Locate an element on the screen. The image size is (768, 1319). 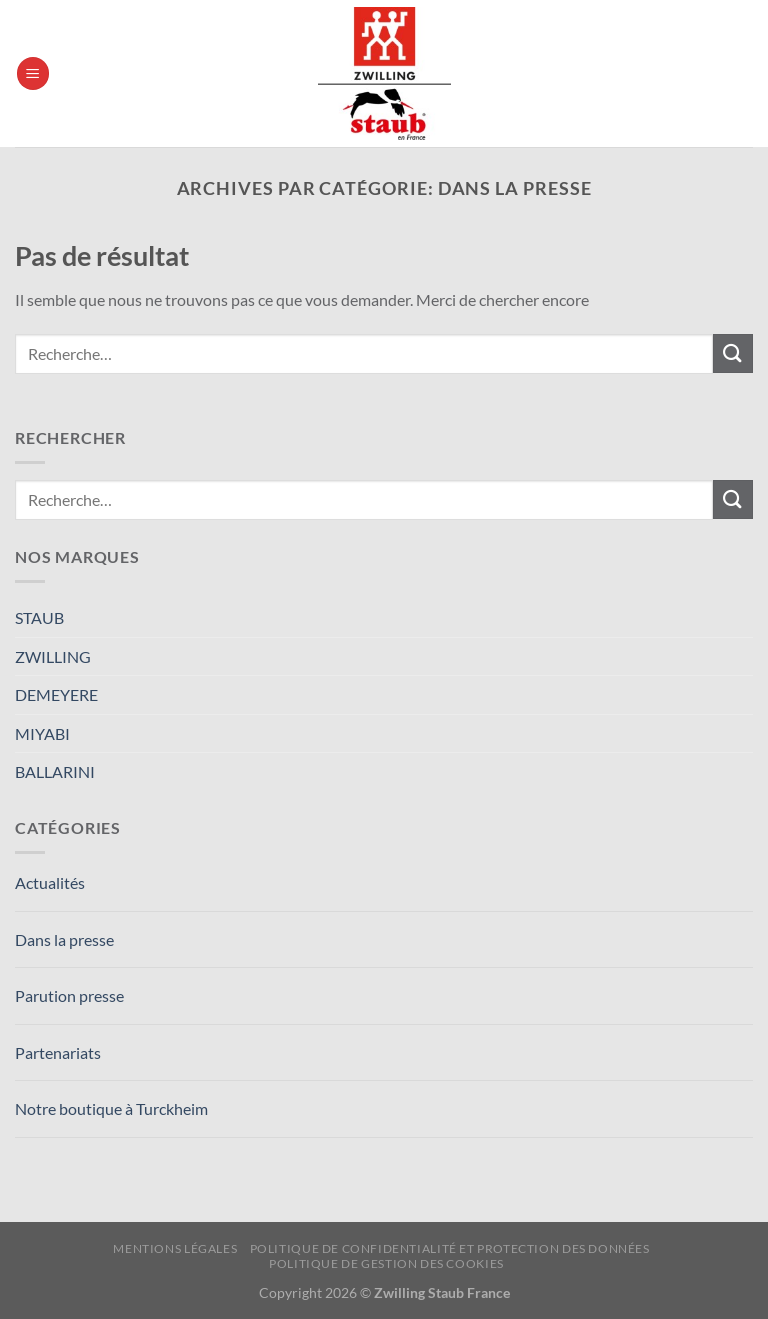
Partenariats is located at coordinates (58, 1052).